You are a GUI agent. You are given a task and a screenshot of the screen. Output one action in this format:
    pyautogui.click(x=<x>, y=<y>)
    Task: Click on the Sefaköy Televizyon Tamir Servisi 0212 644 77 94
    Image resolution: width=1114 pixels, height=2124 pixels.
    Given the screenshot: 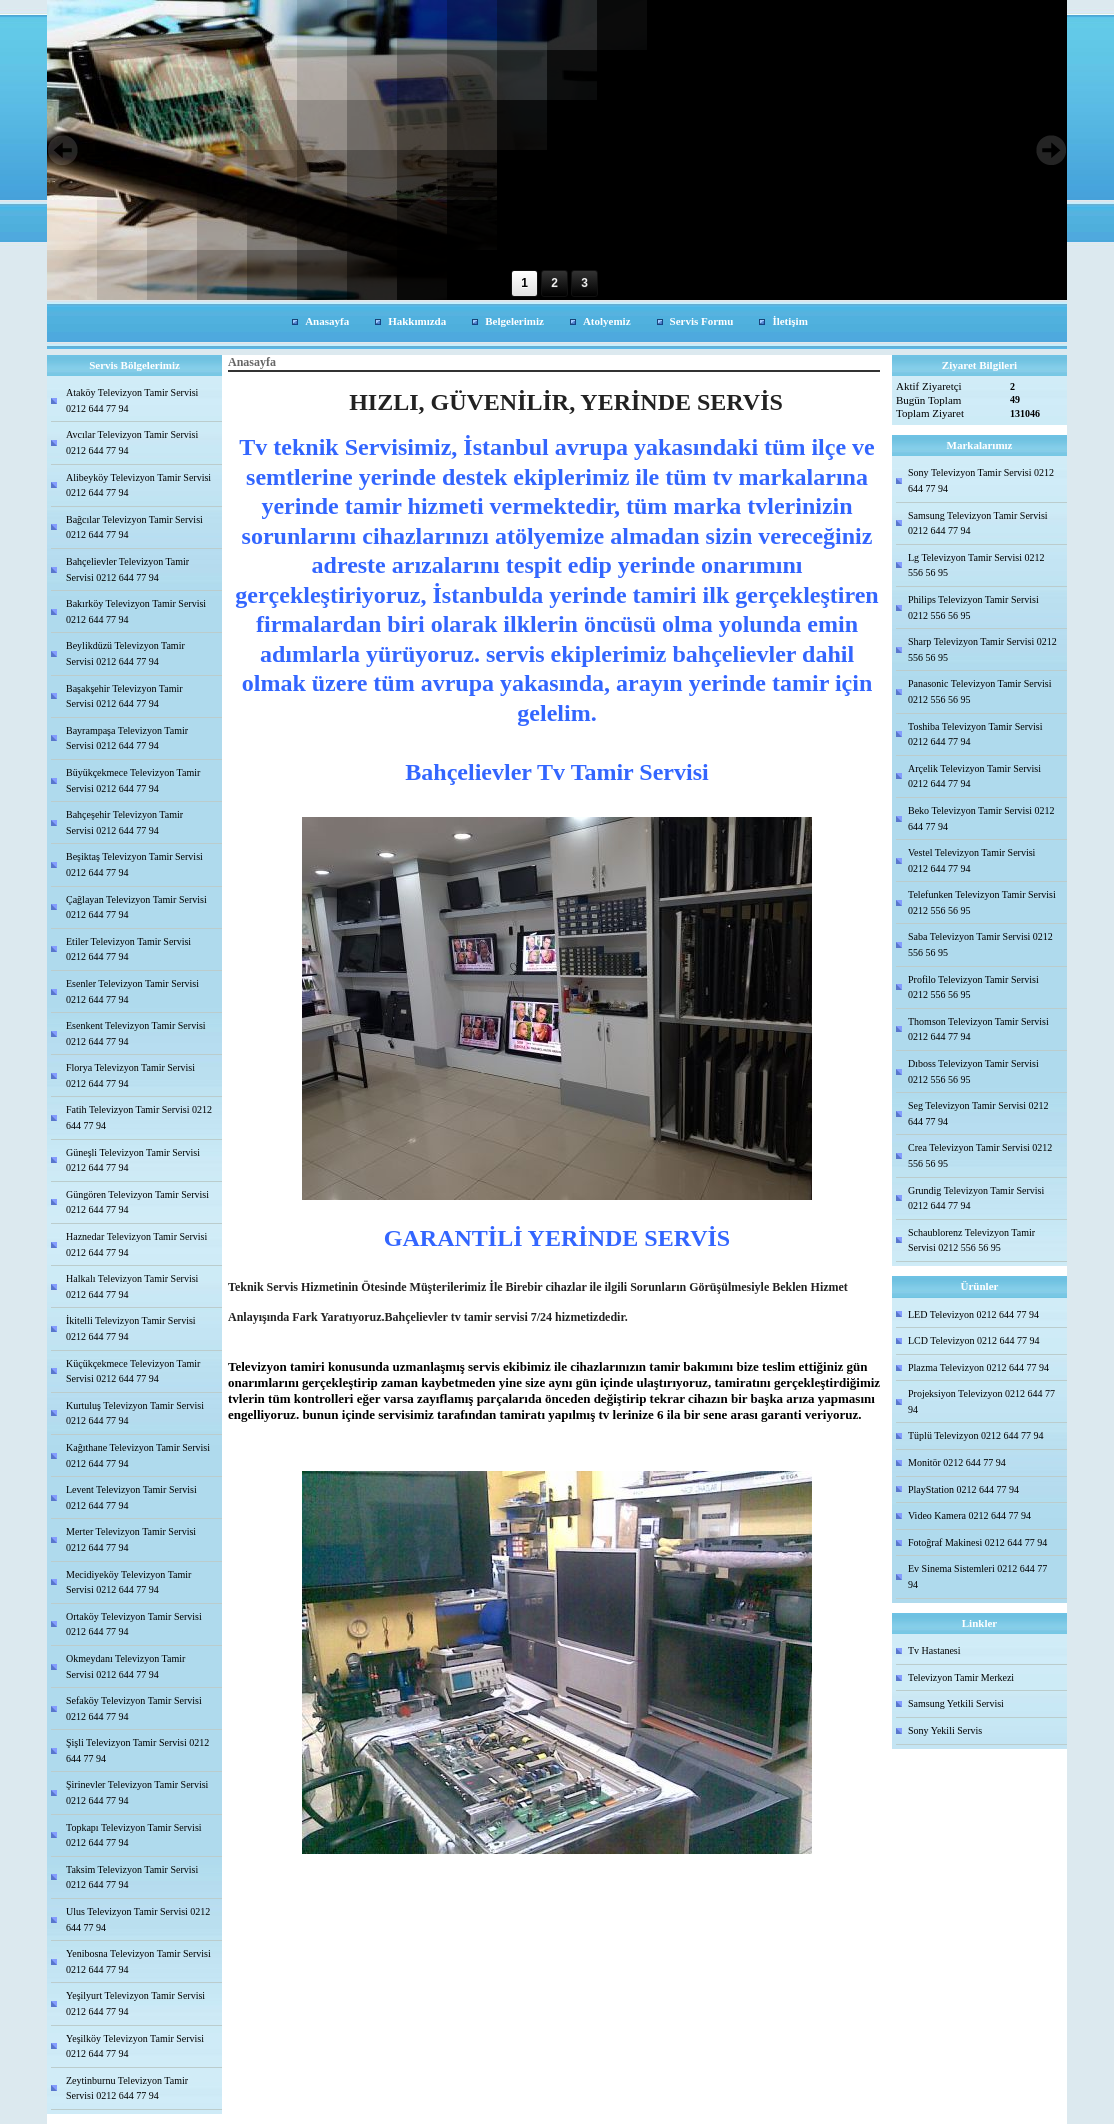 What is the action you would take?
    pyautogui.click(x=134, y=1708)
    